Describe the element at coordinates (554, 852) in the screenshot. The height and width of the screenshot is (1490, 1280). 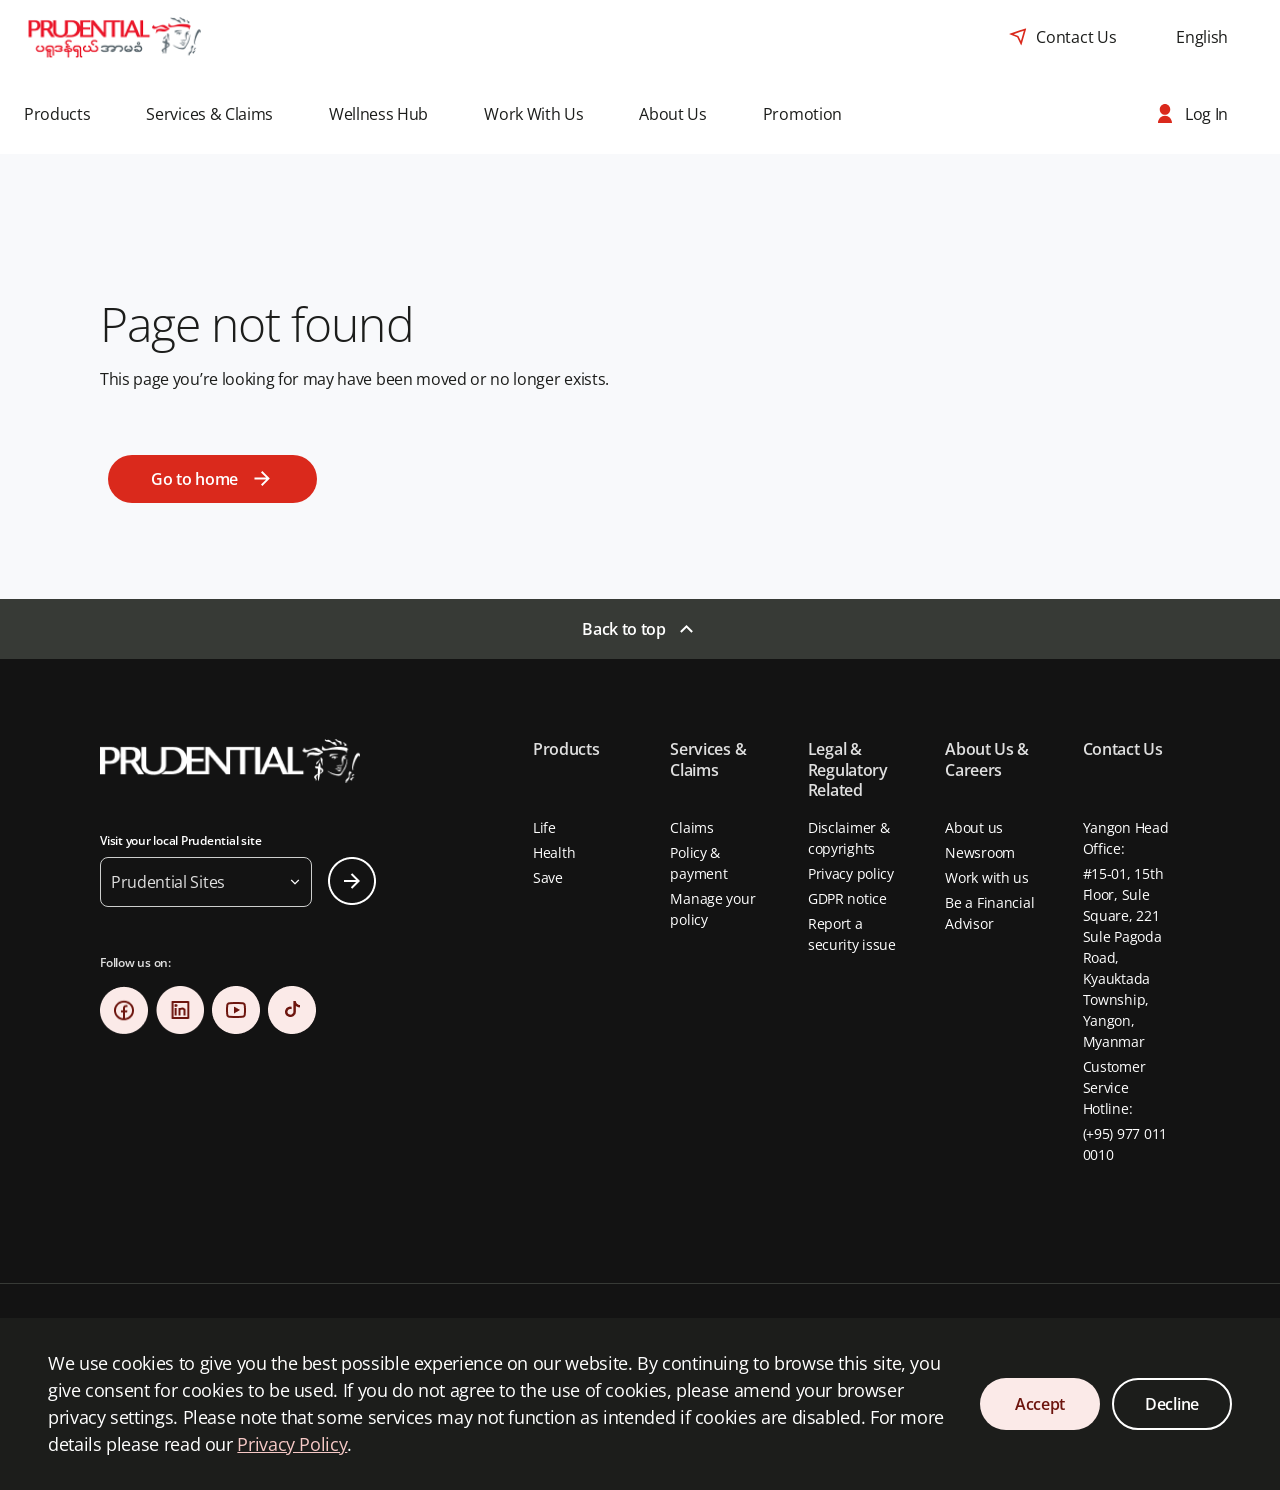
I see `Health` at that location.